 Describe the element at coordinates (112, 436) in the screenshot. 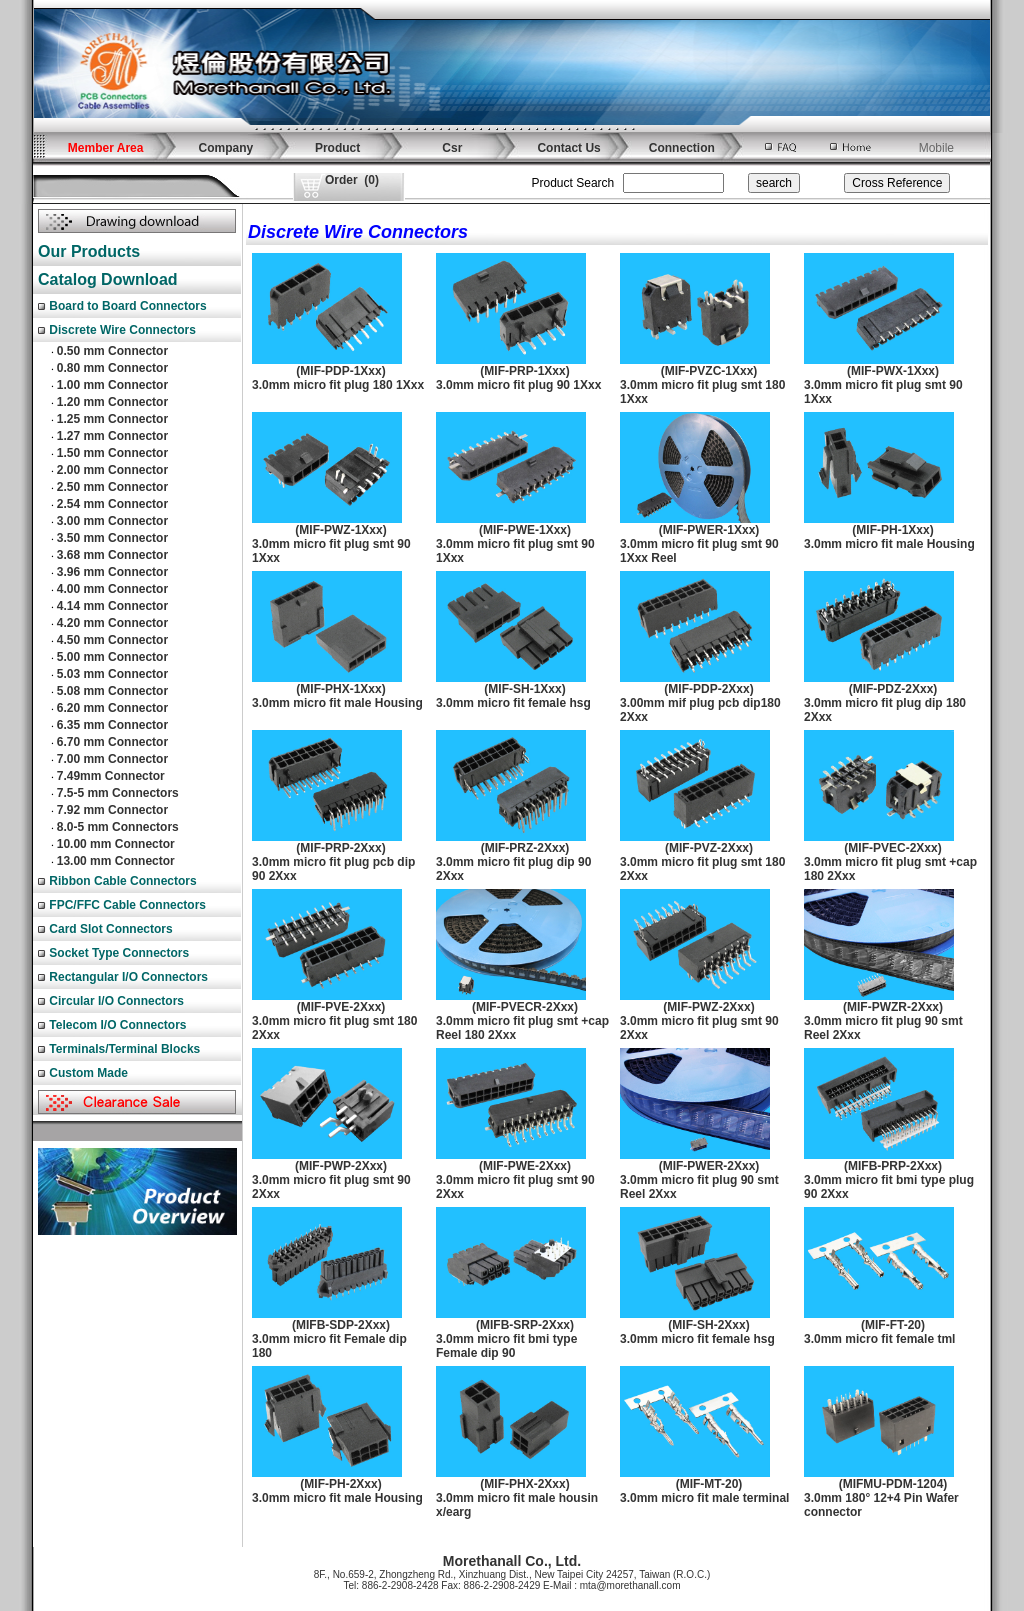

I see `1.27 mm Connector` at that location.